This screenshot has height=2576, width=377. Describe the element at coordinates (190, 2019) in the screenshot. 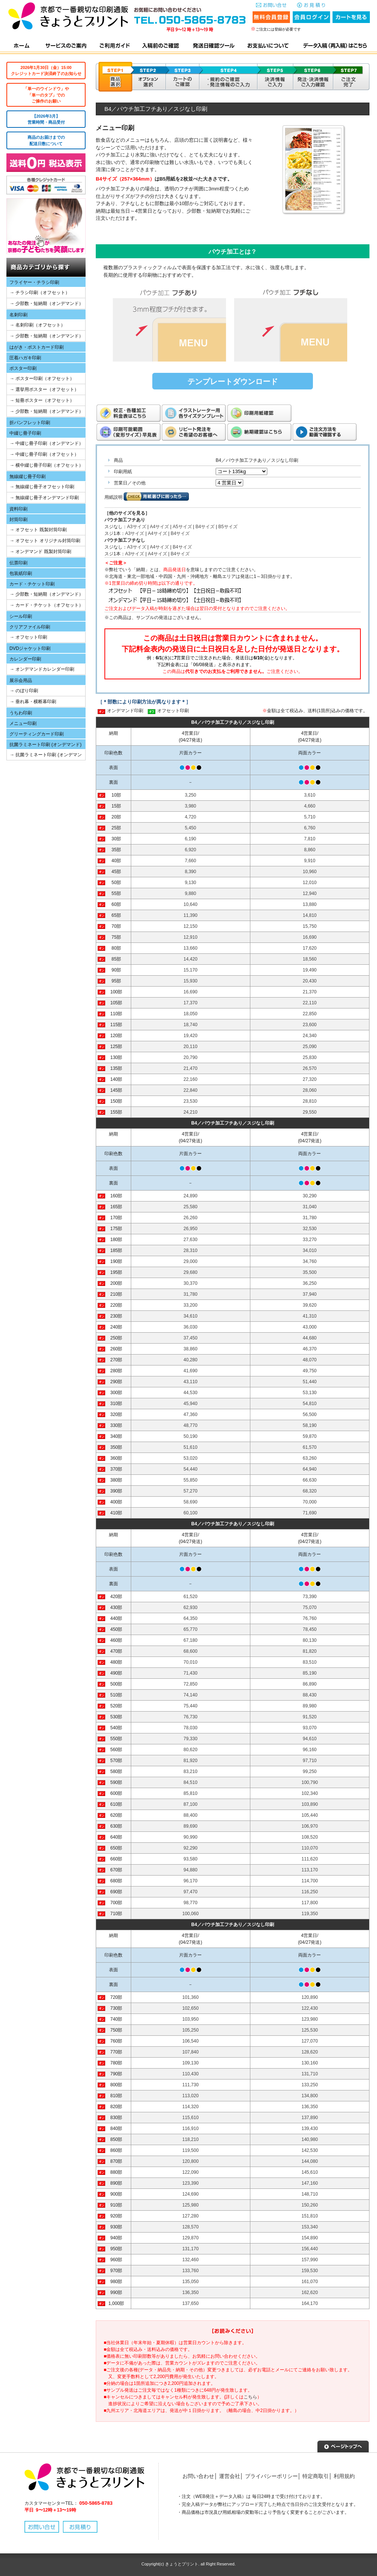

I see `103,950` at that location.